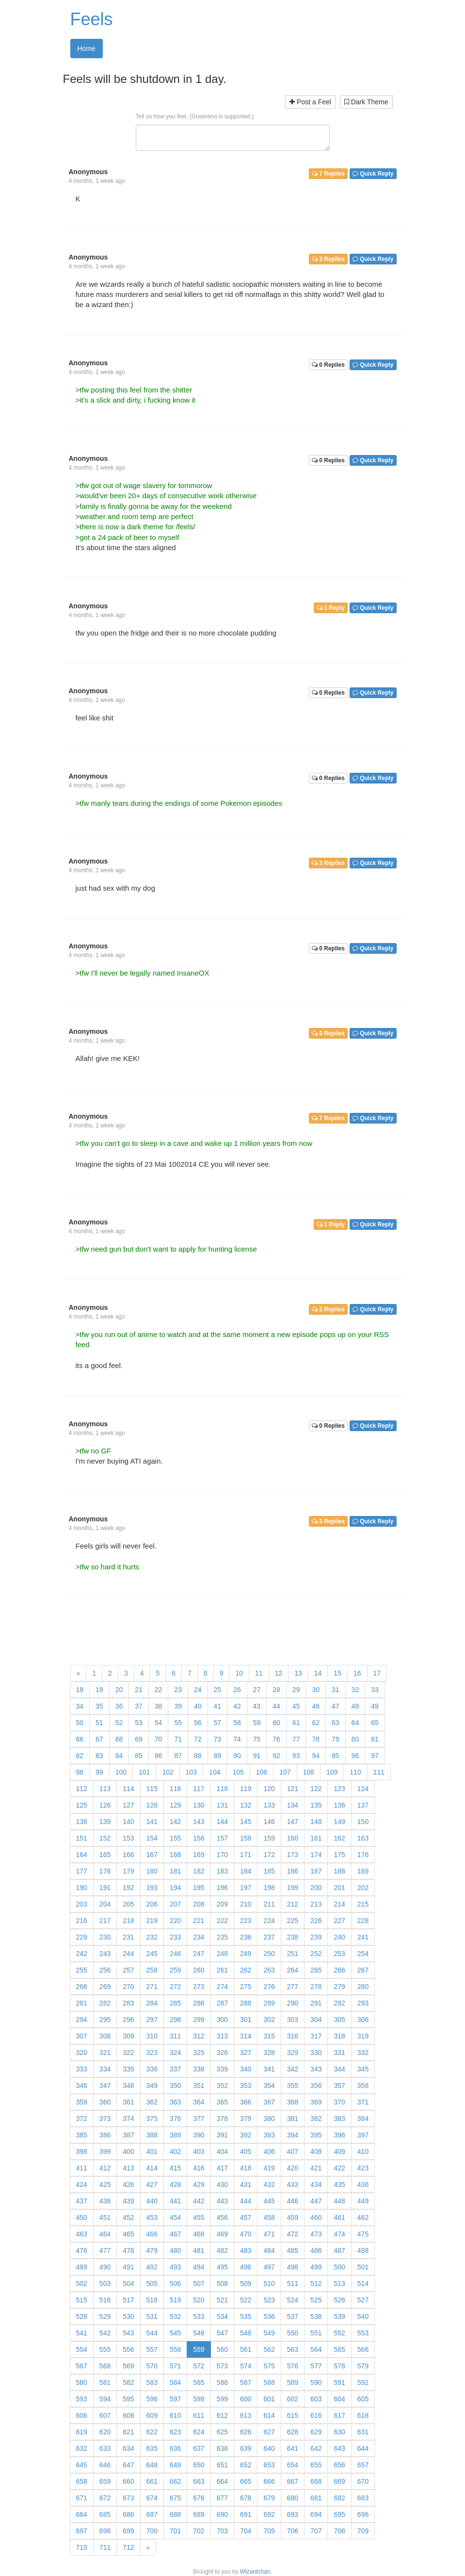 Image resolution: width=465 pixels, height=2576 pixels. What do you see at coordinates (363, 2349) in the screenshot?
I see `566` at bounding box center [363, 2349].